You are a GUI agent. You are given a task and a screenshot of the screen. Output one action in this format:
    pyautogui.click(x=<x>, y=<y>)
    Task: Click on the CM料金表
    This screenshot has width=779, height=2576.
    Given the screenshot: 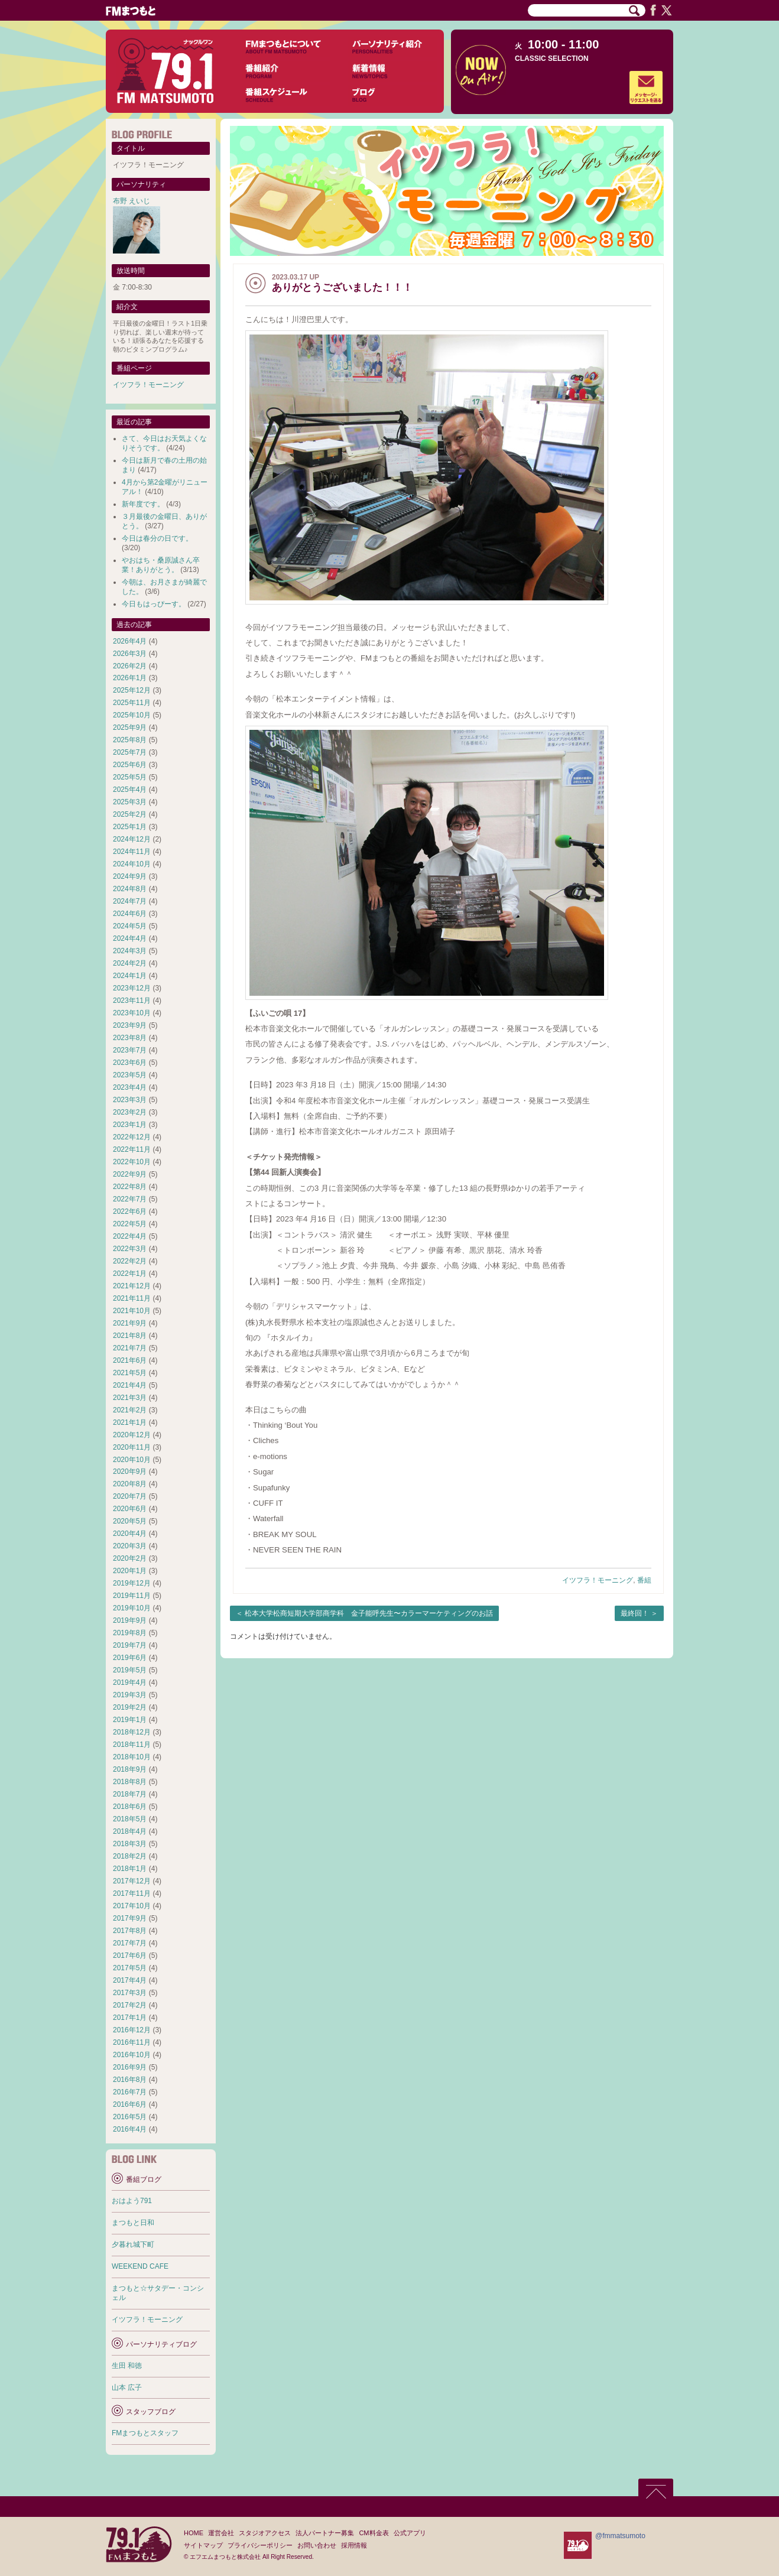 What is the action you would take?
    pyautogui.click(x=373, y=2532)
    